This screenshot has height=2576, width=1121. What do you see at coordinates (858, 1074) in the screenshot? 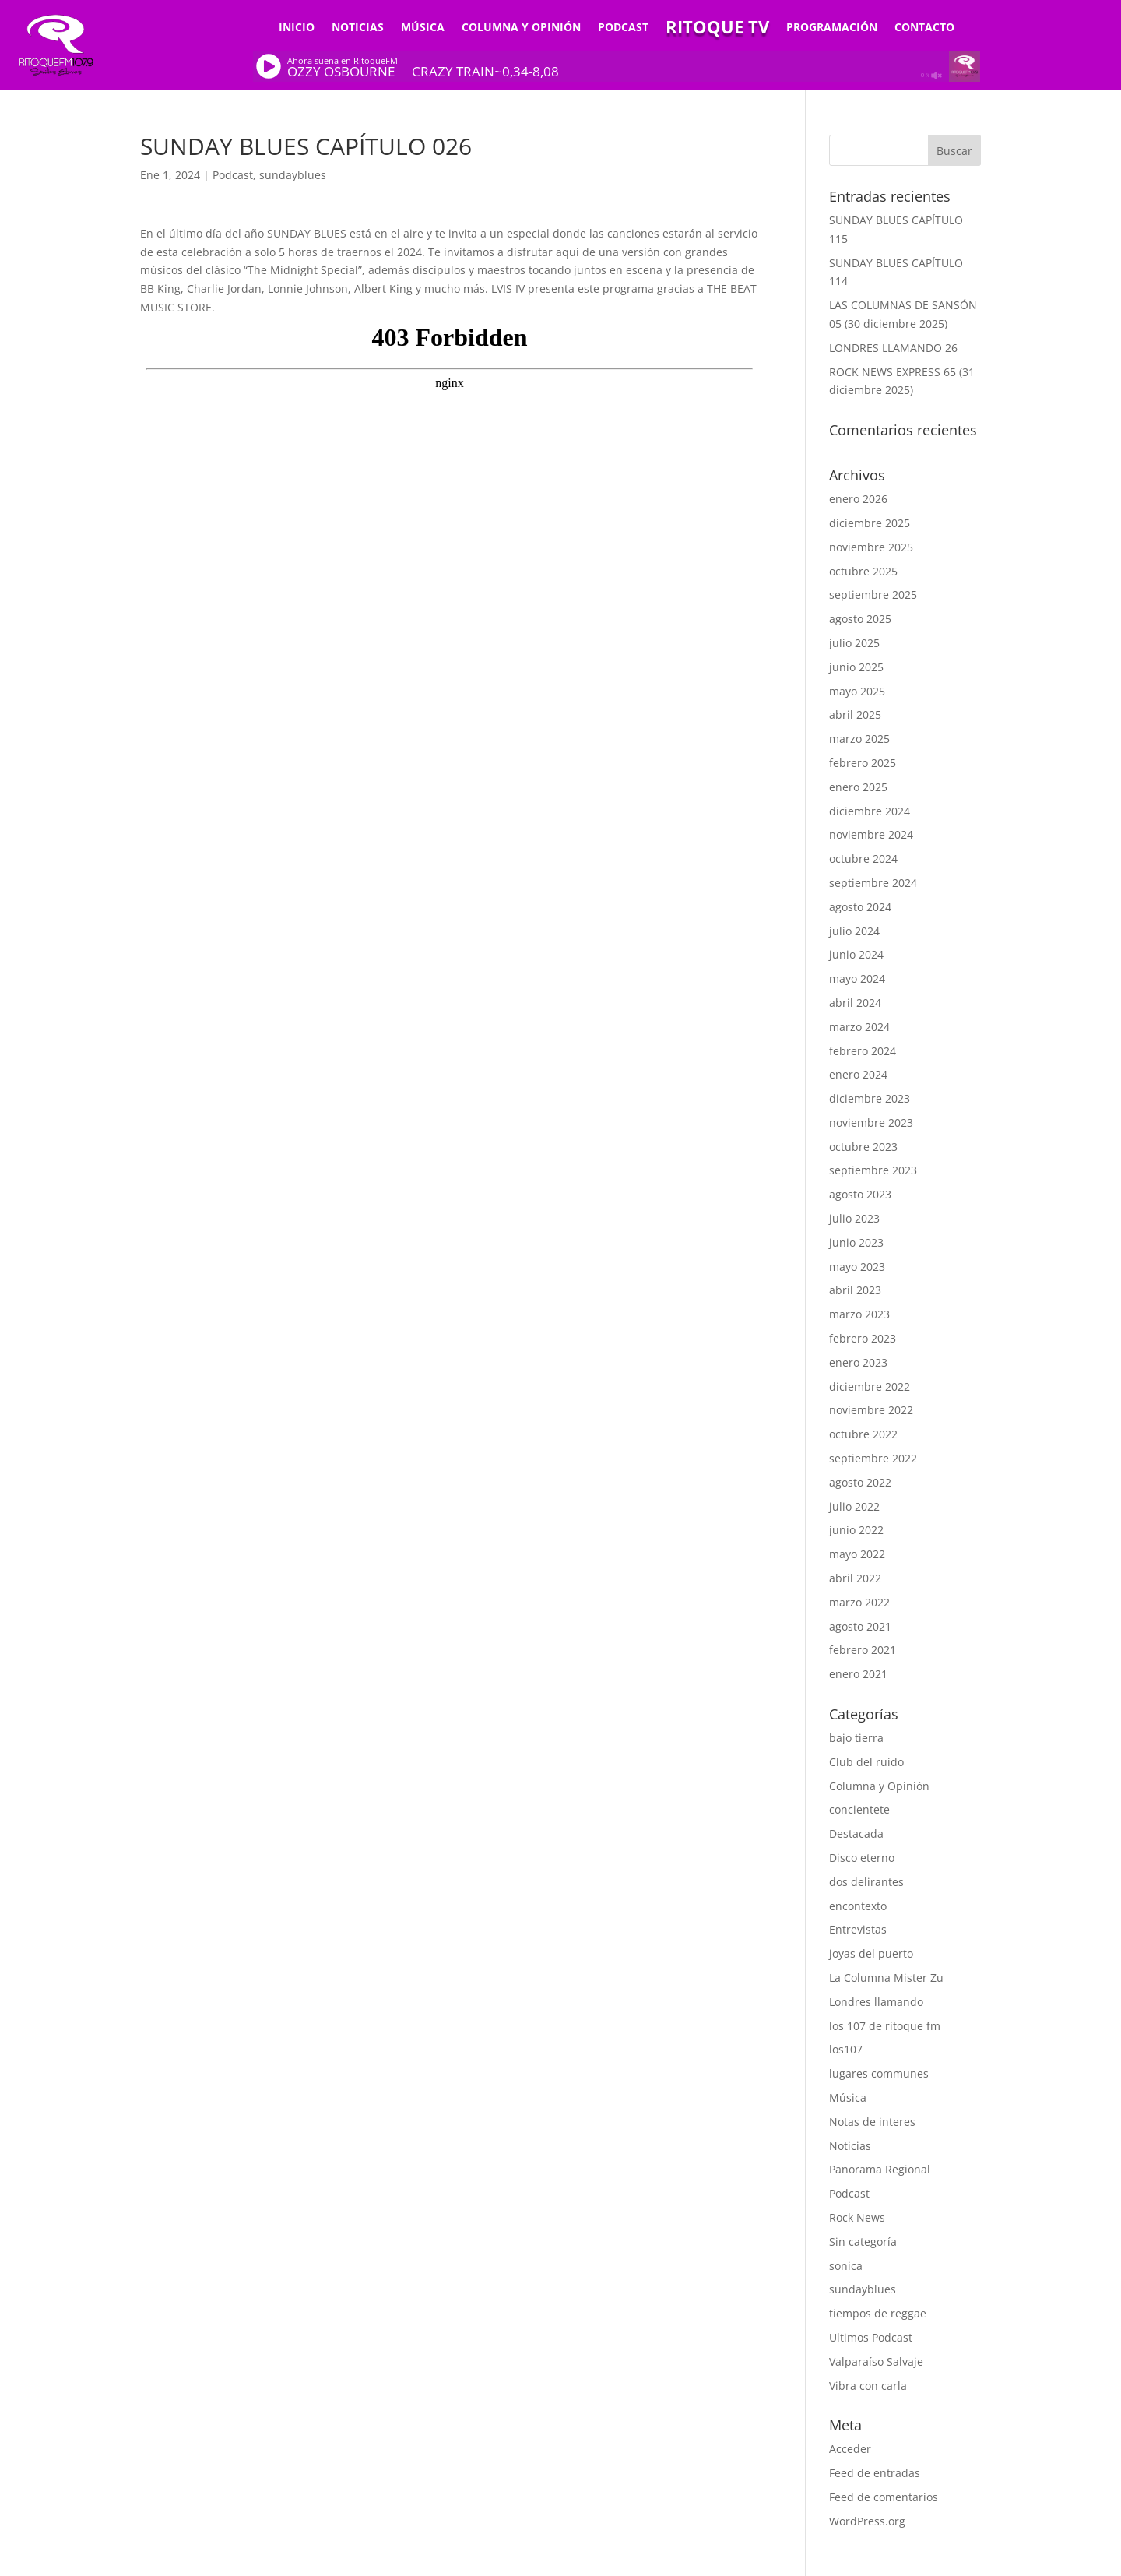
I see `enero 2024` at bounding box center [858, 1074].